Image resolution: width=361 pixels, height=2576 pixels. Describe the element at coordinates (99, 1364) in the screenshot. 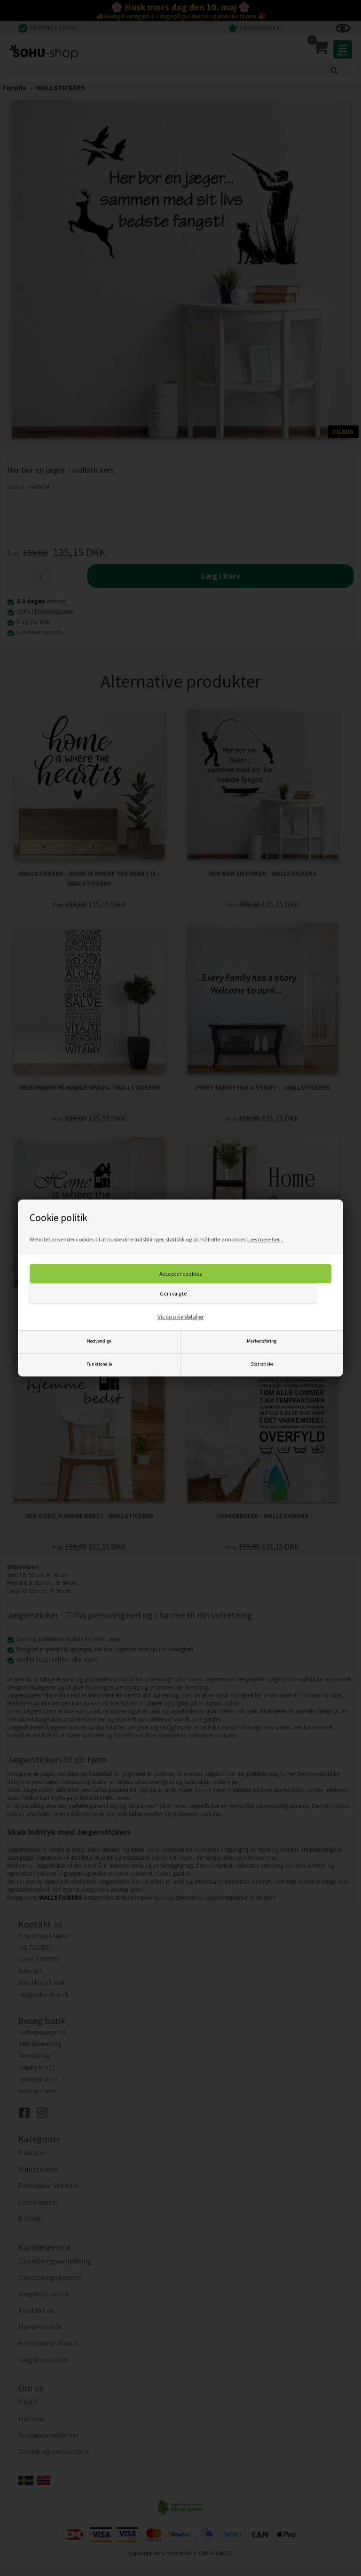

I see `Funktionelle` at that location.